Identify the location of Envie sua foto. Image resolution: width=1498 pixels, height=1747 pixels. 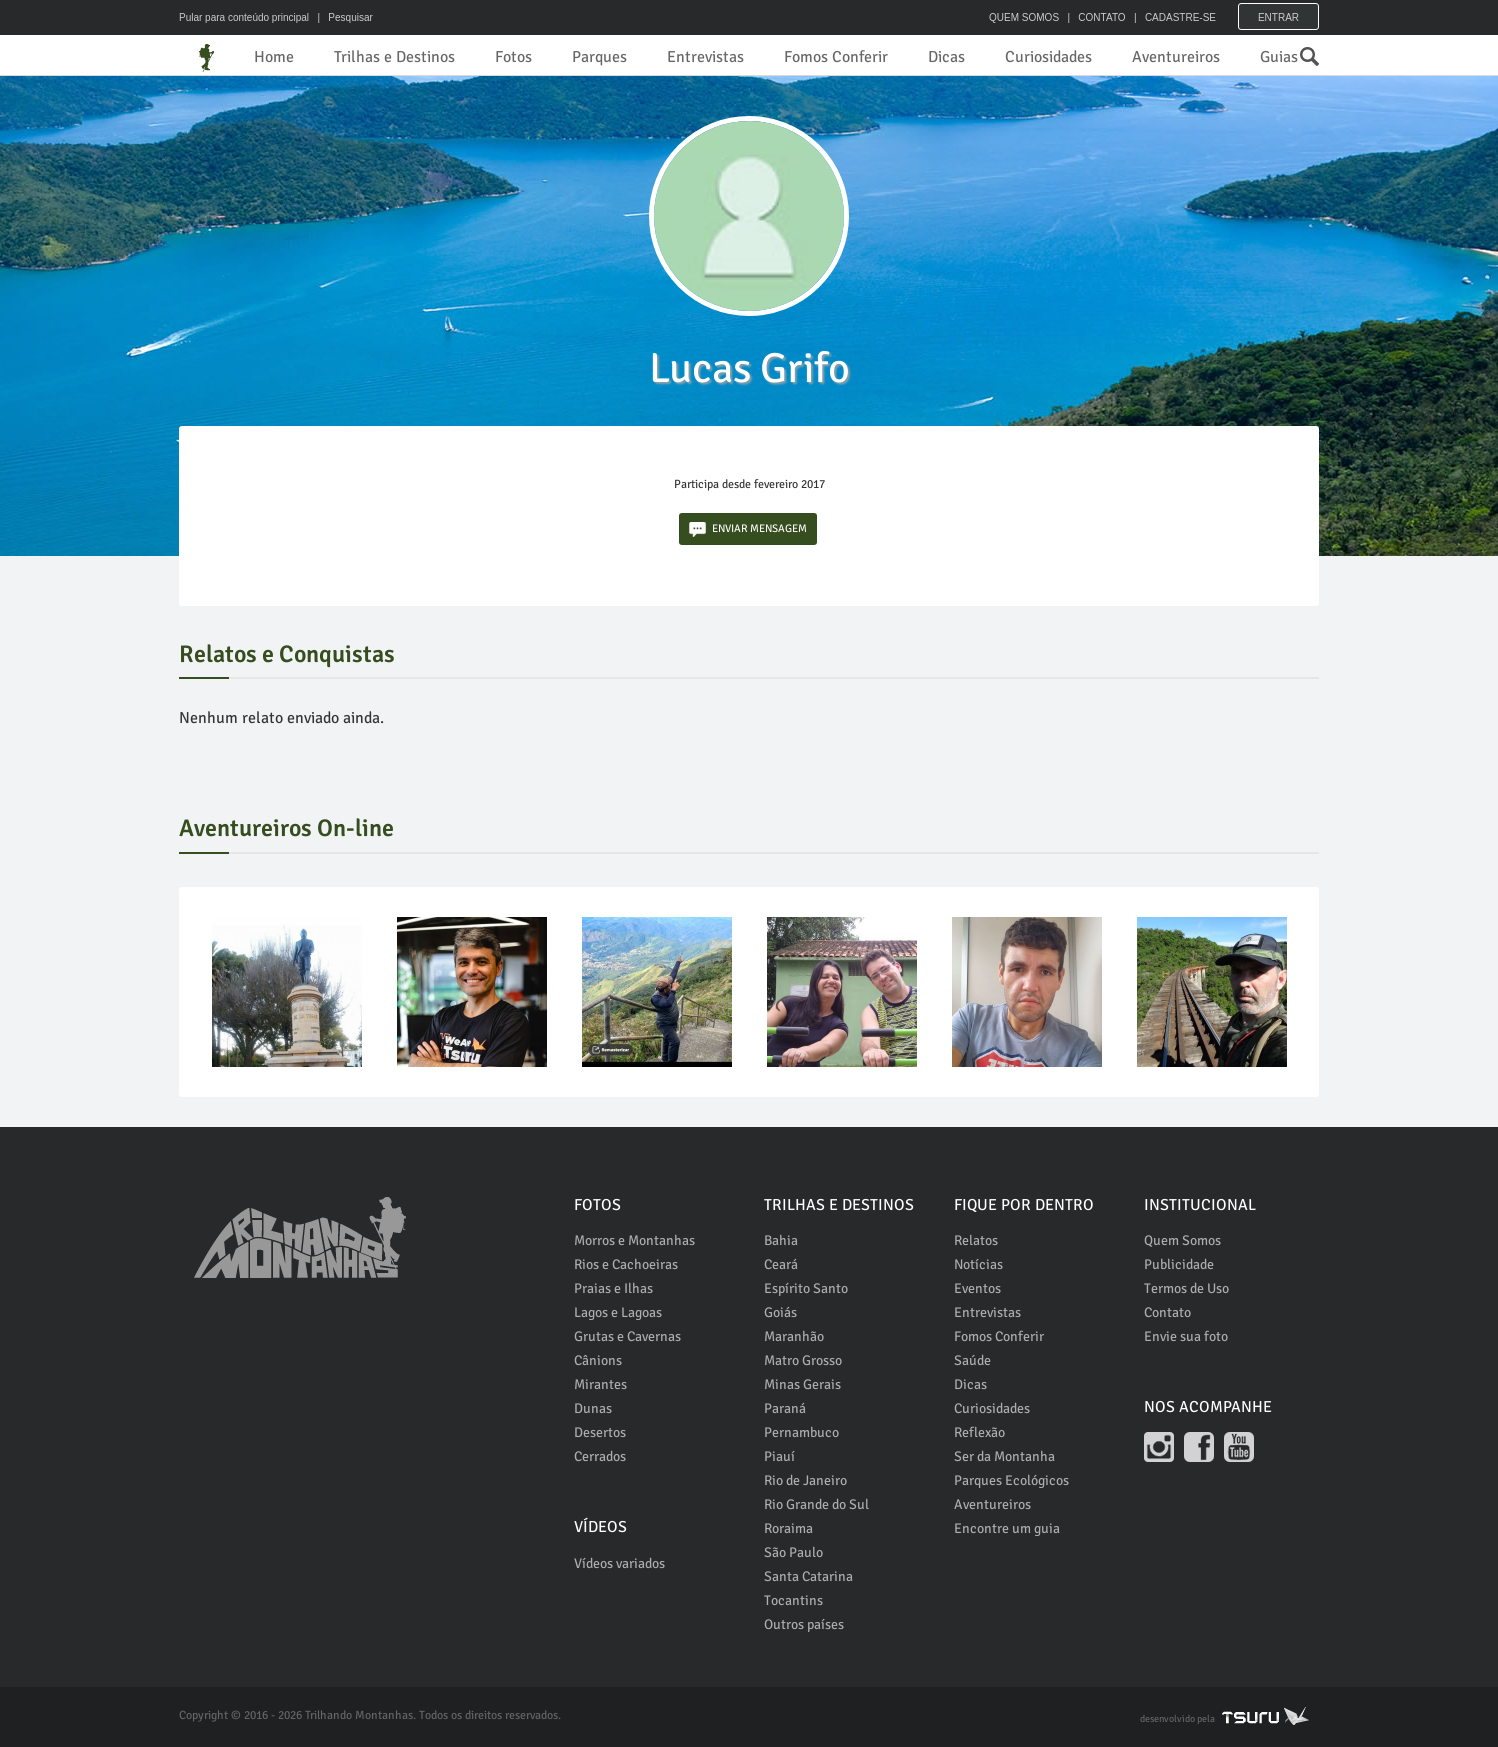
(1186, 1336).